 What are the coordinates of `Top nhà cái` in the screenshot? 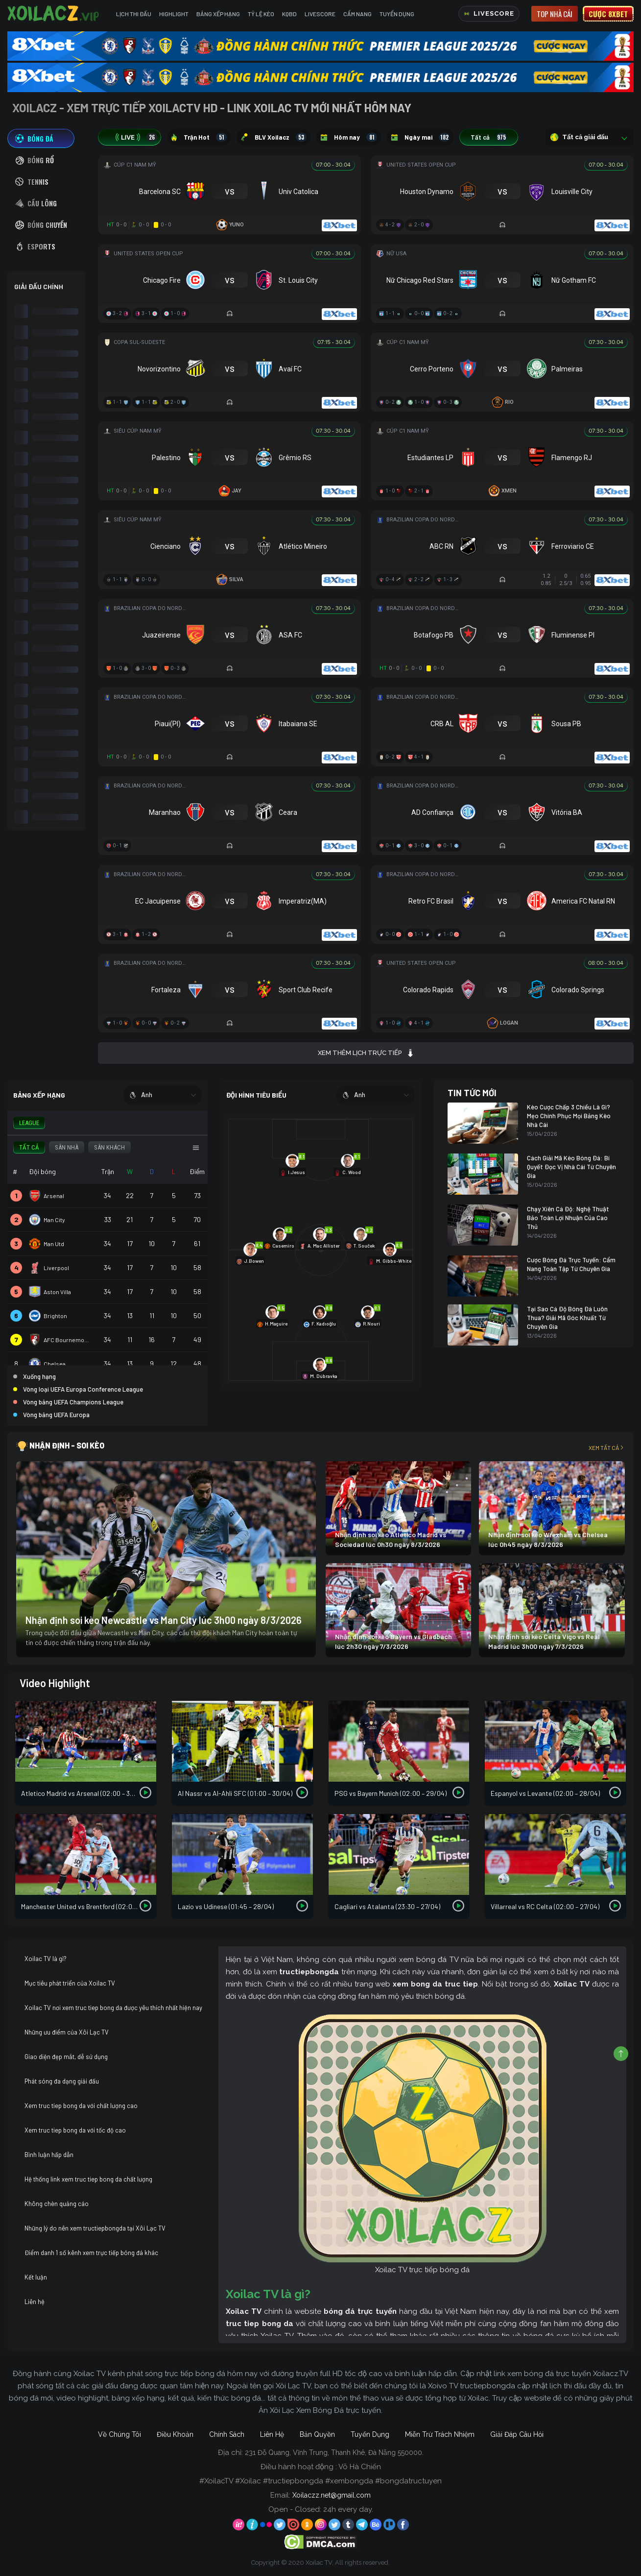 It's located at (554, 13).